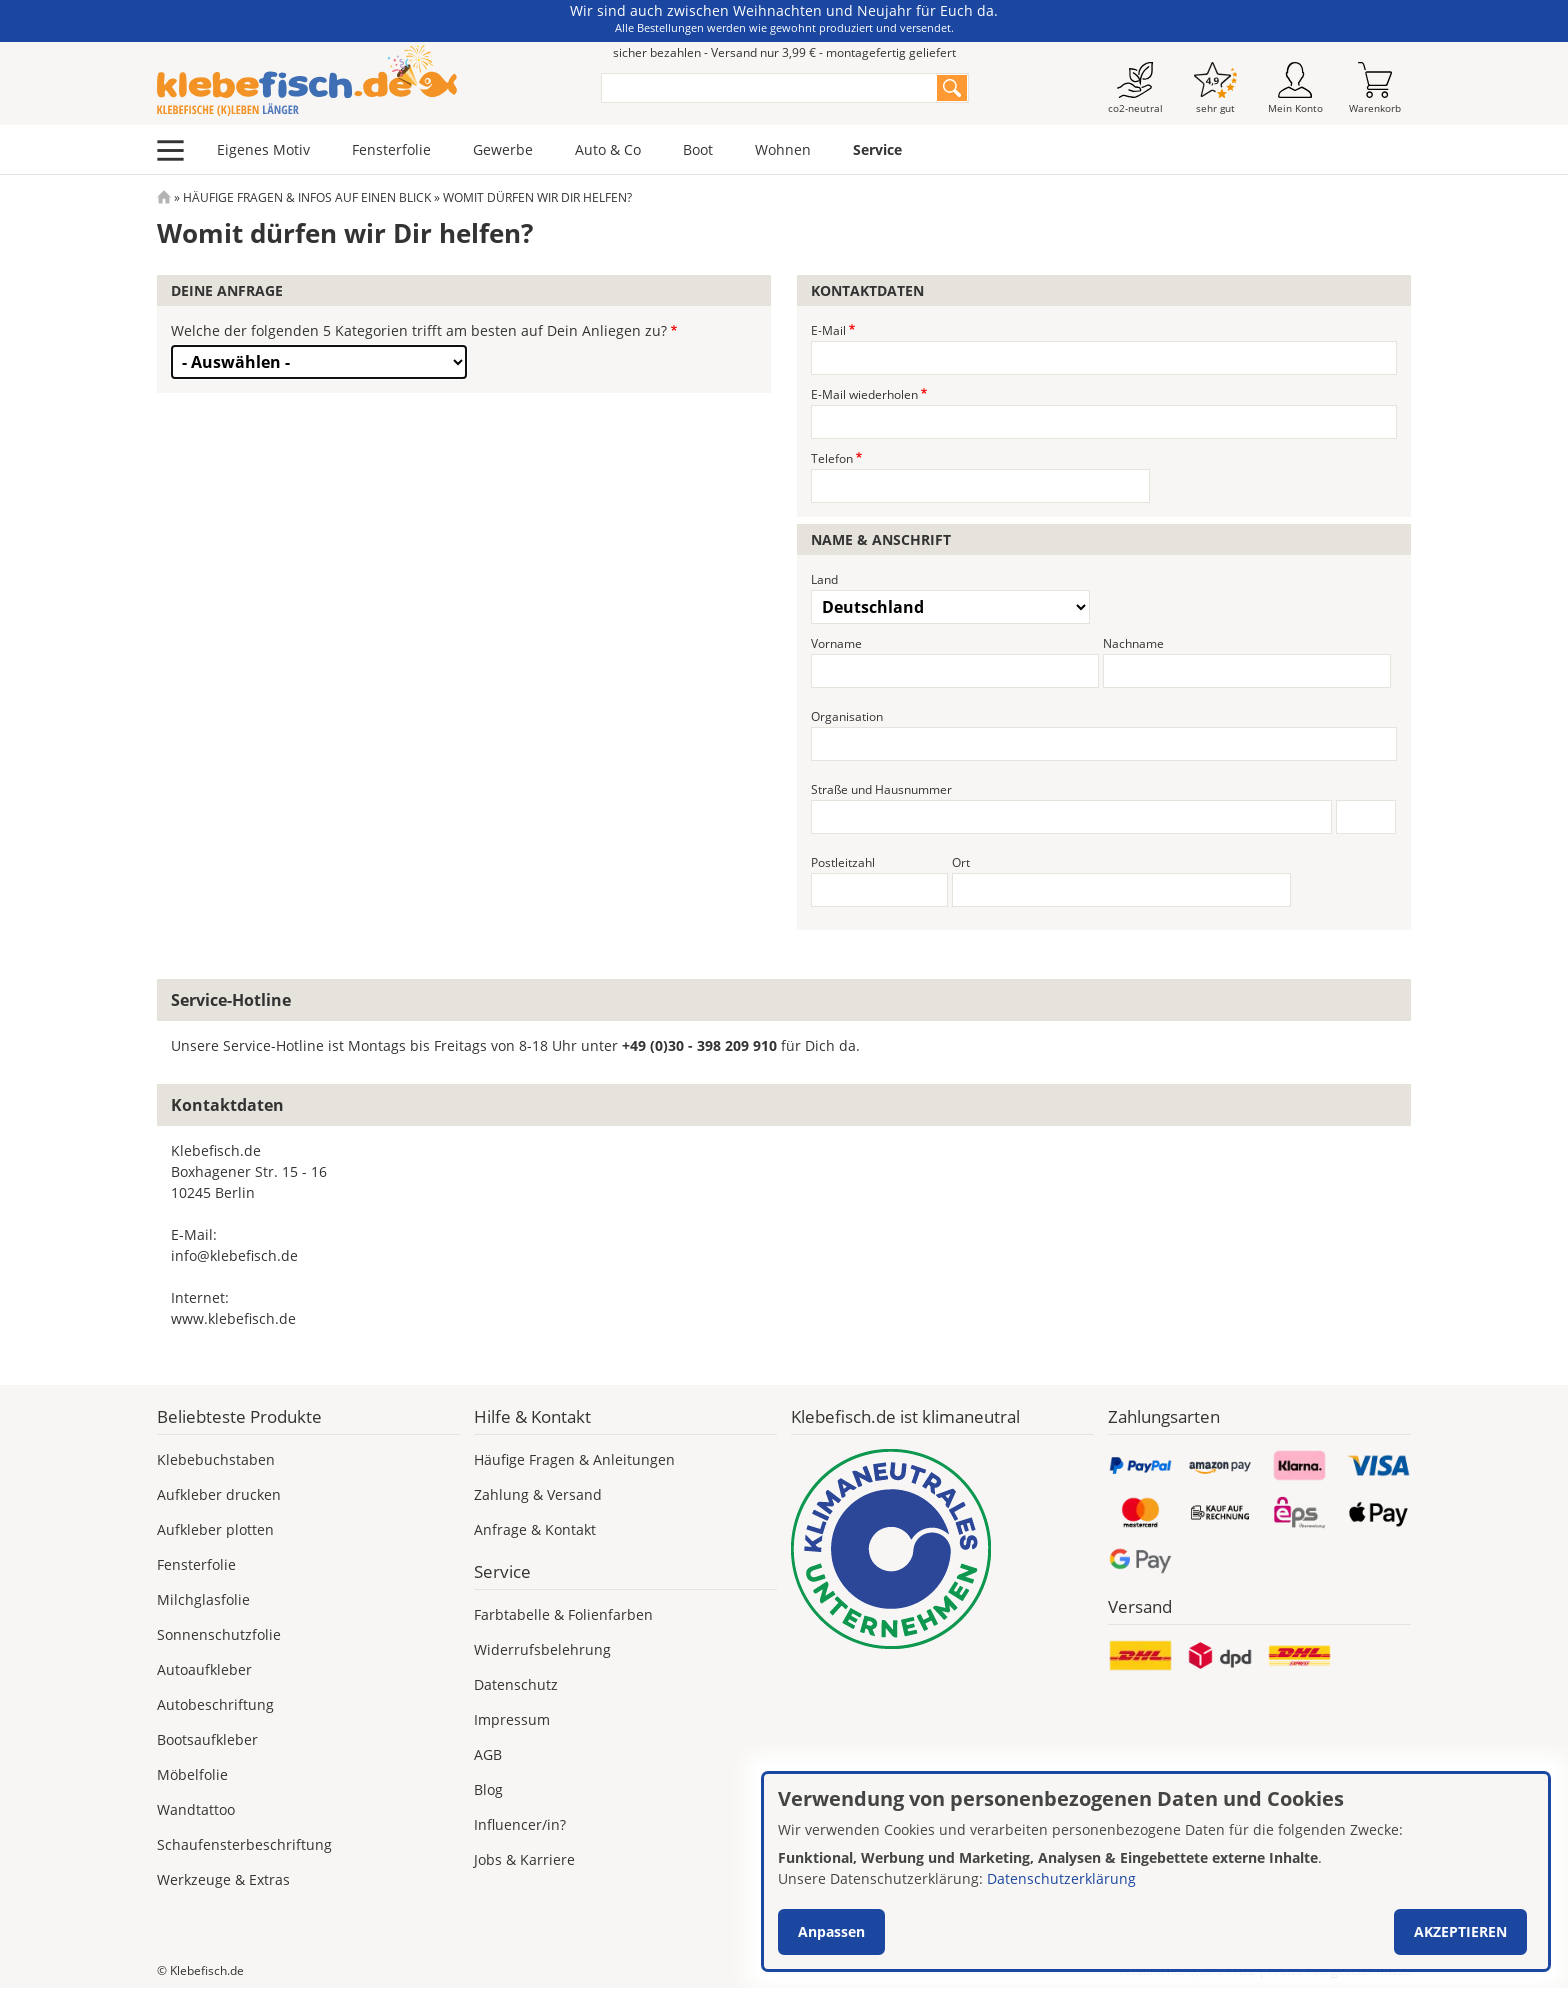 The image size is (1568, 1989). Describe the element at coordinates (503, 149) in the screenshot. I see `Gewerbe` at that location.